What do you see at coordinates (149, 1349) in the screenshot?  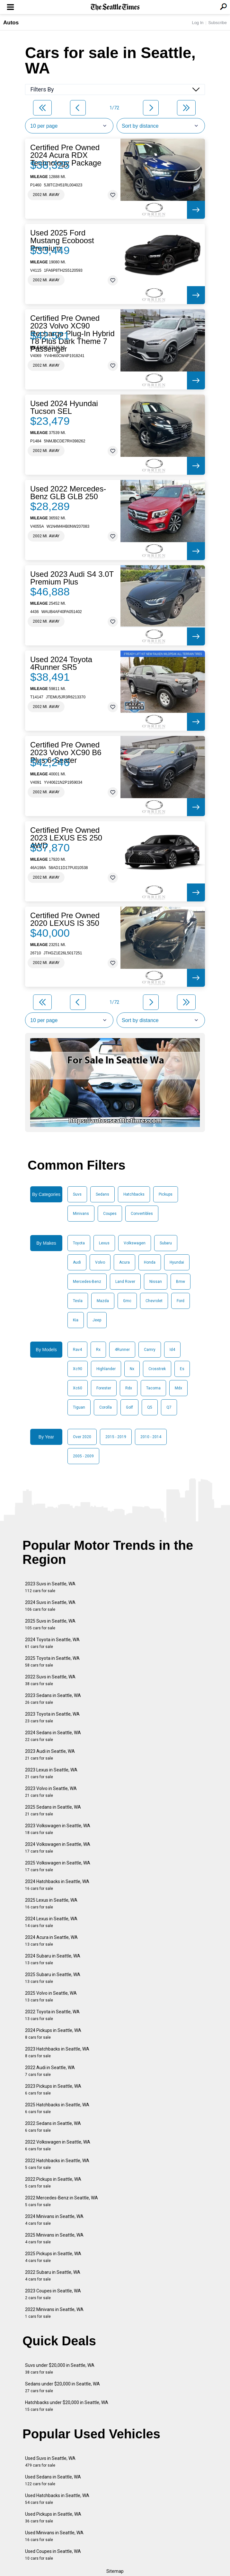 I see `Camry` at bounding box center [149, 1349].